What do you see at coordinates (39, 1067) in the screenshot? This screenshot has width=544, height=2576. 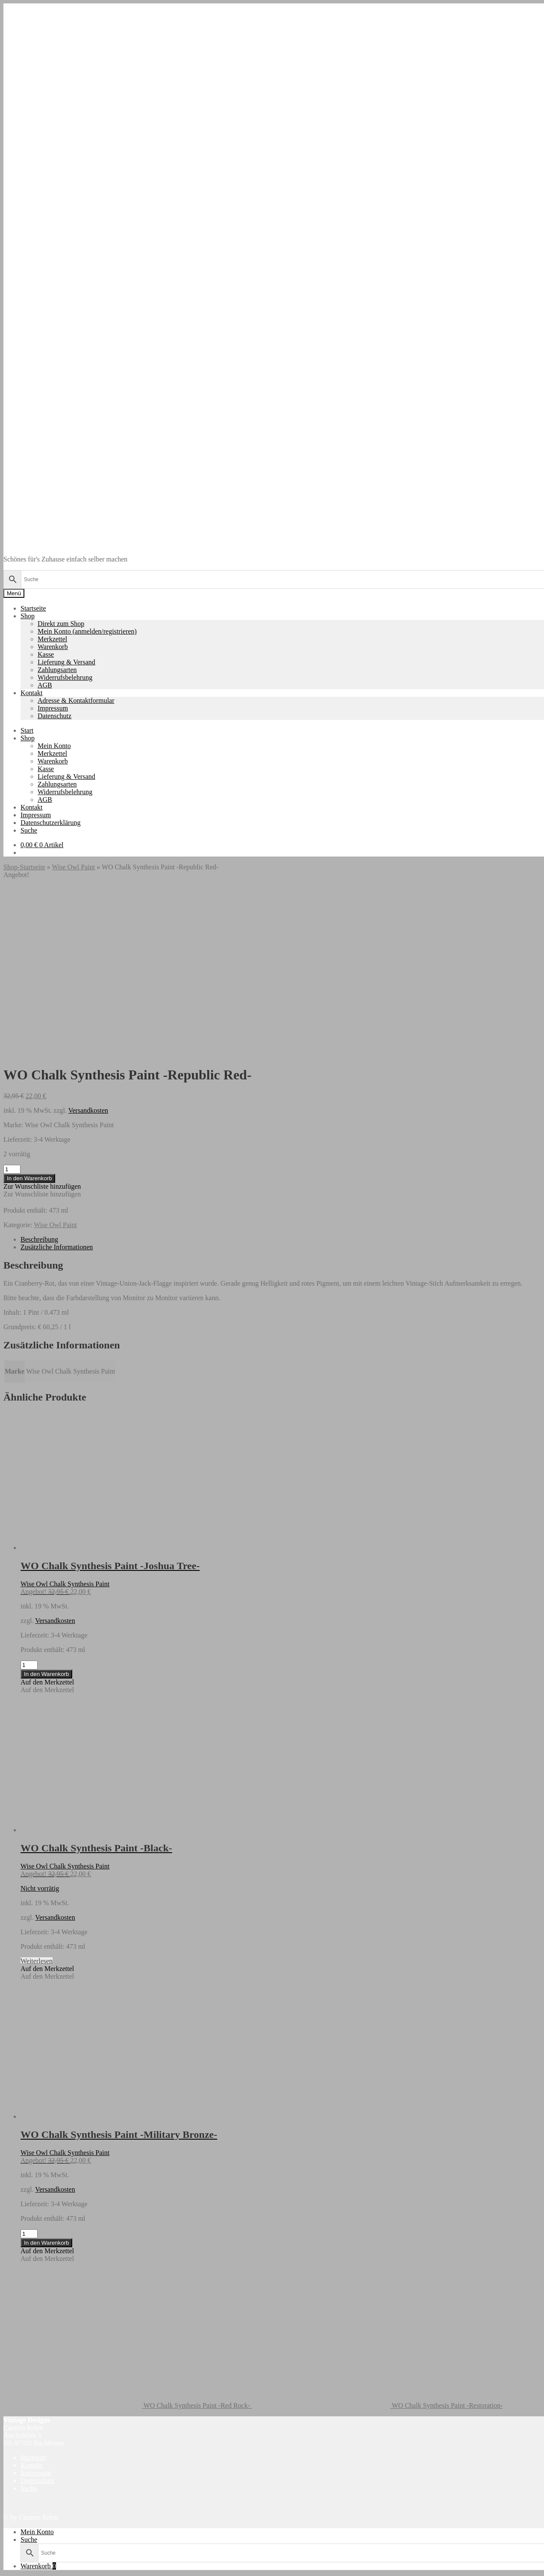 I see `Beschreibung [tab]` at bounding box center [39, 1067].